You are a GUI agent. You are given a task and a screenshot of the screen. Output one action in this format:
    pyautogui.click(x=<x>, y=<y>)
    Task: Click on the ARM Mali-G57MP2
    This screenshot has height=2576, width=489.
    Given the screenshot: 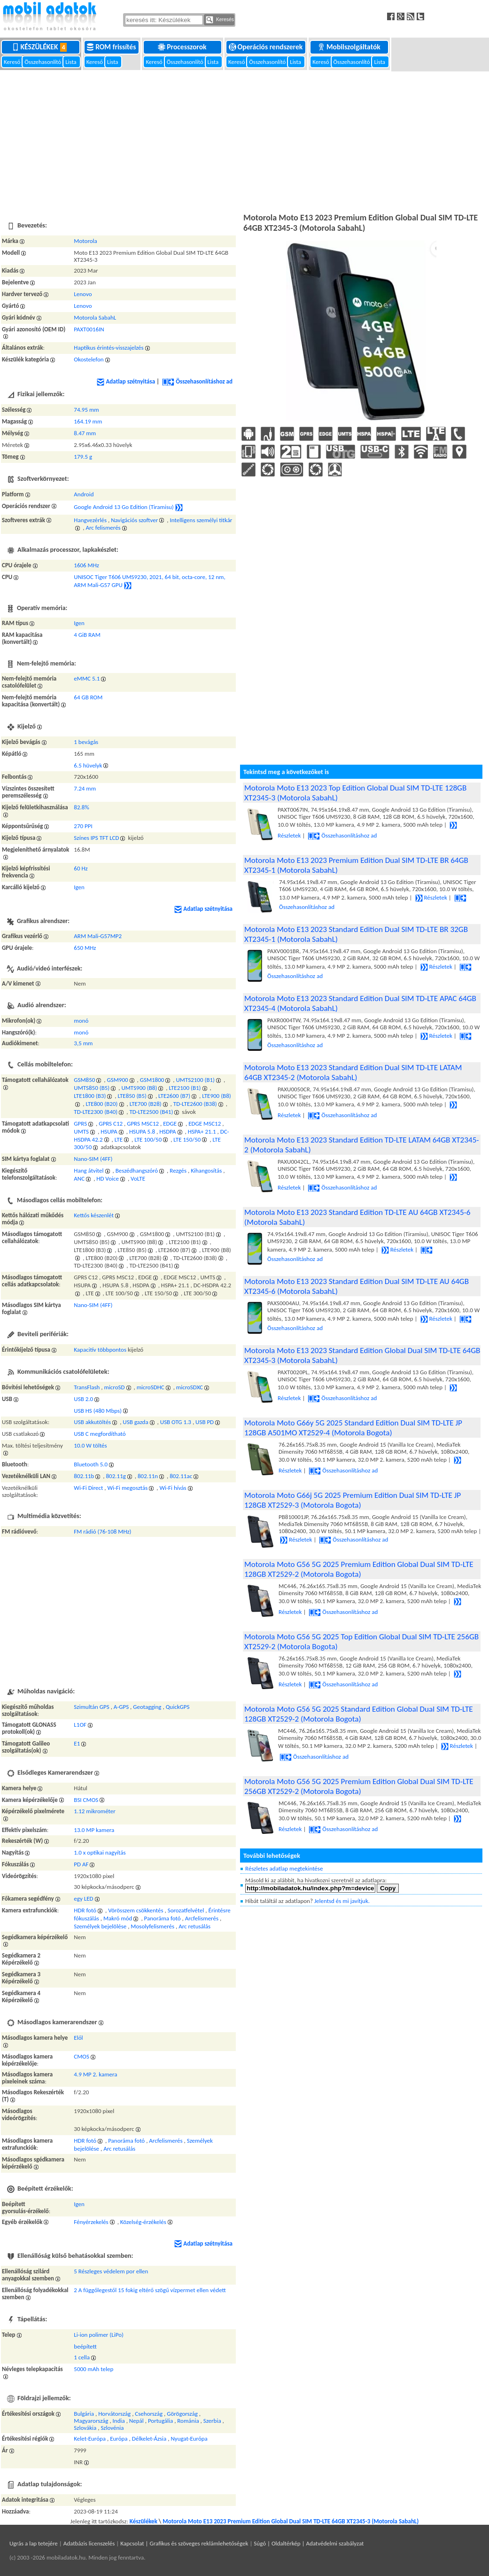 What is the action you would take?
    pyautogui.click(x=98, y=936)
    